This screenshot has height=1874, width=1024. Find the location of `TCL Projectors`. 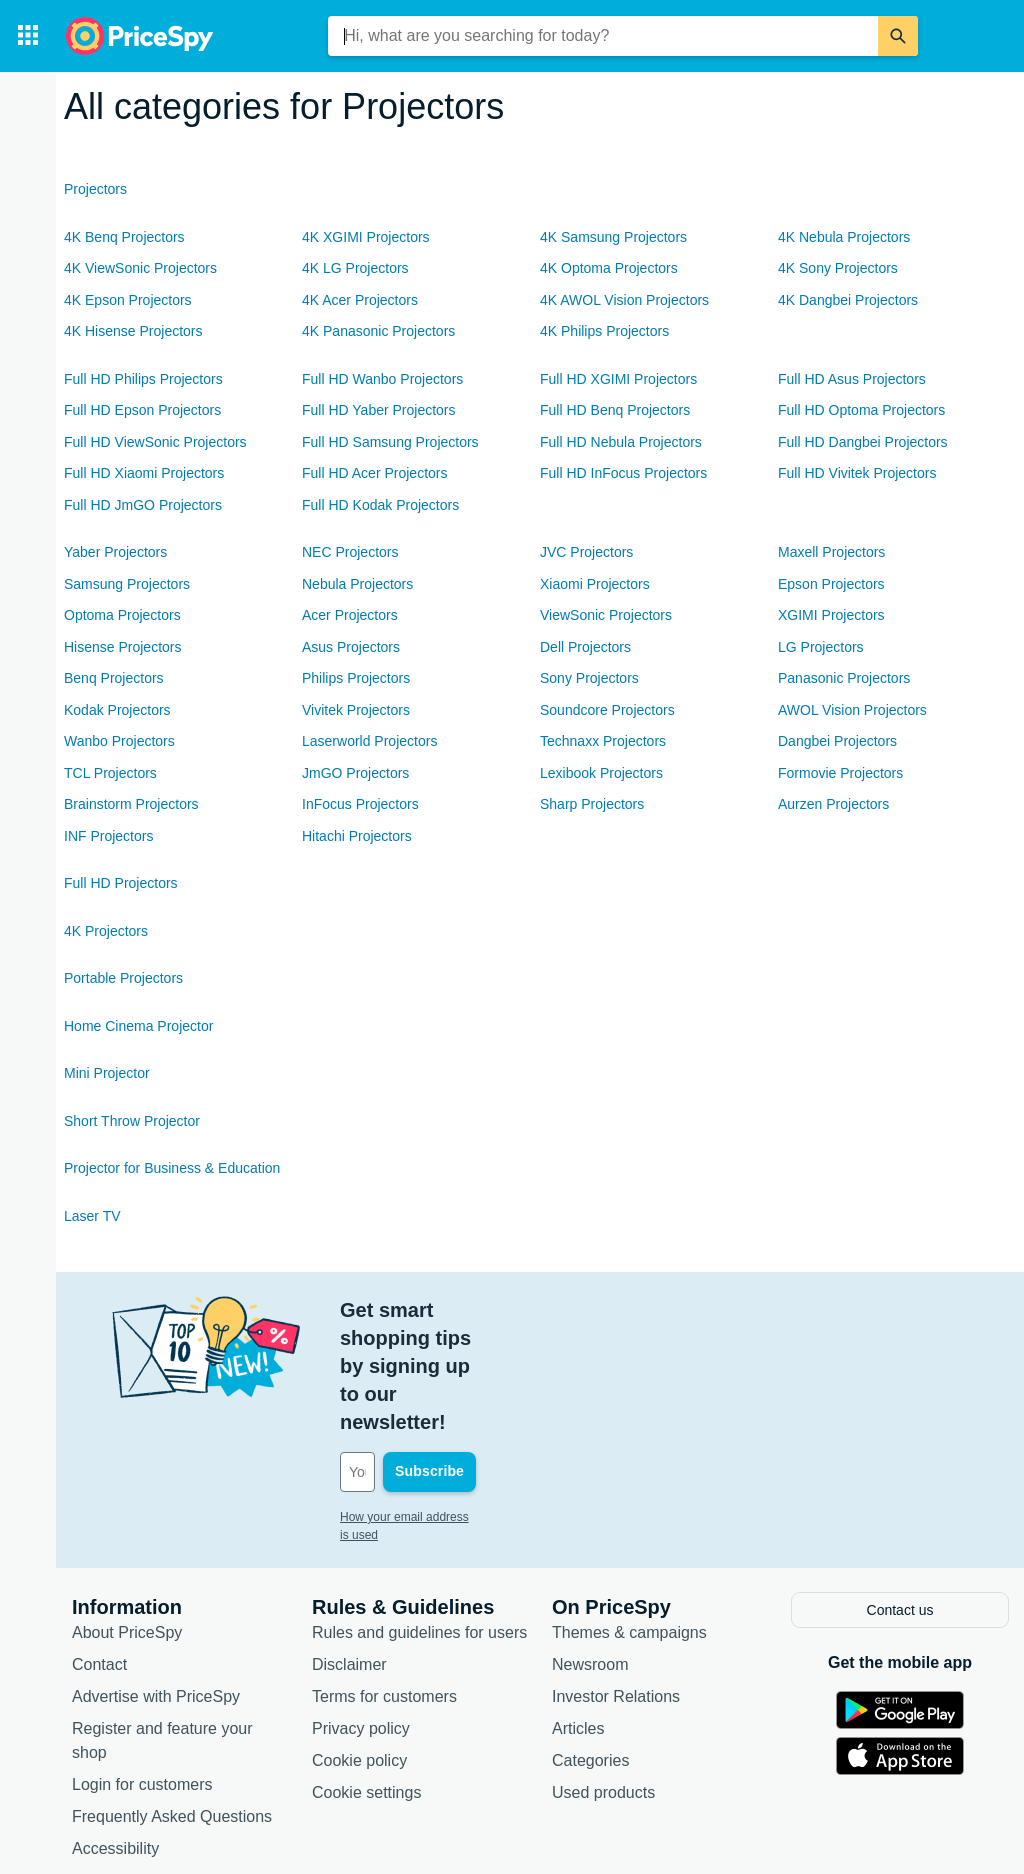

TCL Projectors is located at coordinates (110, 773).